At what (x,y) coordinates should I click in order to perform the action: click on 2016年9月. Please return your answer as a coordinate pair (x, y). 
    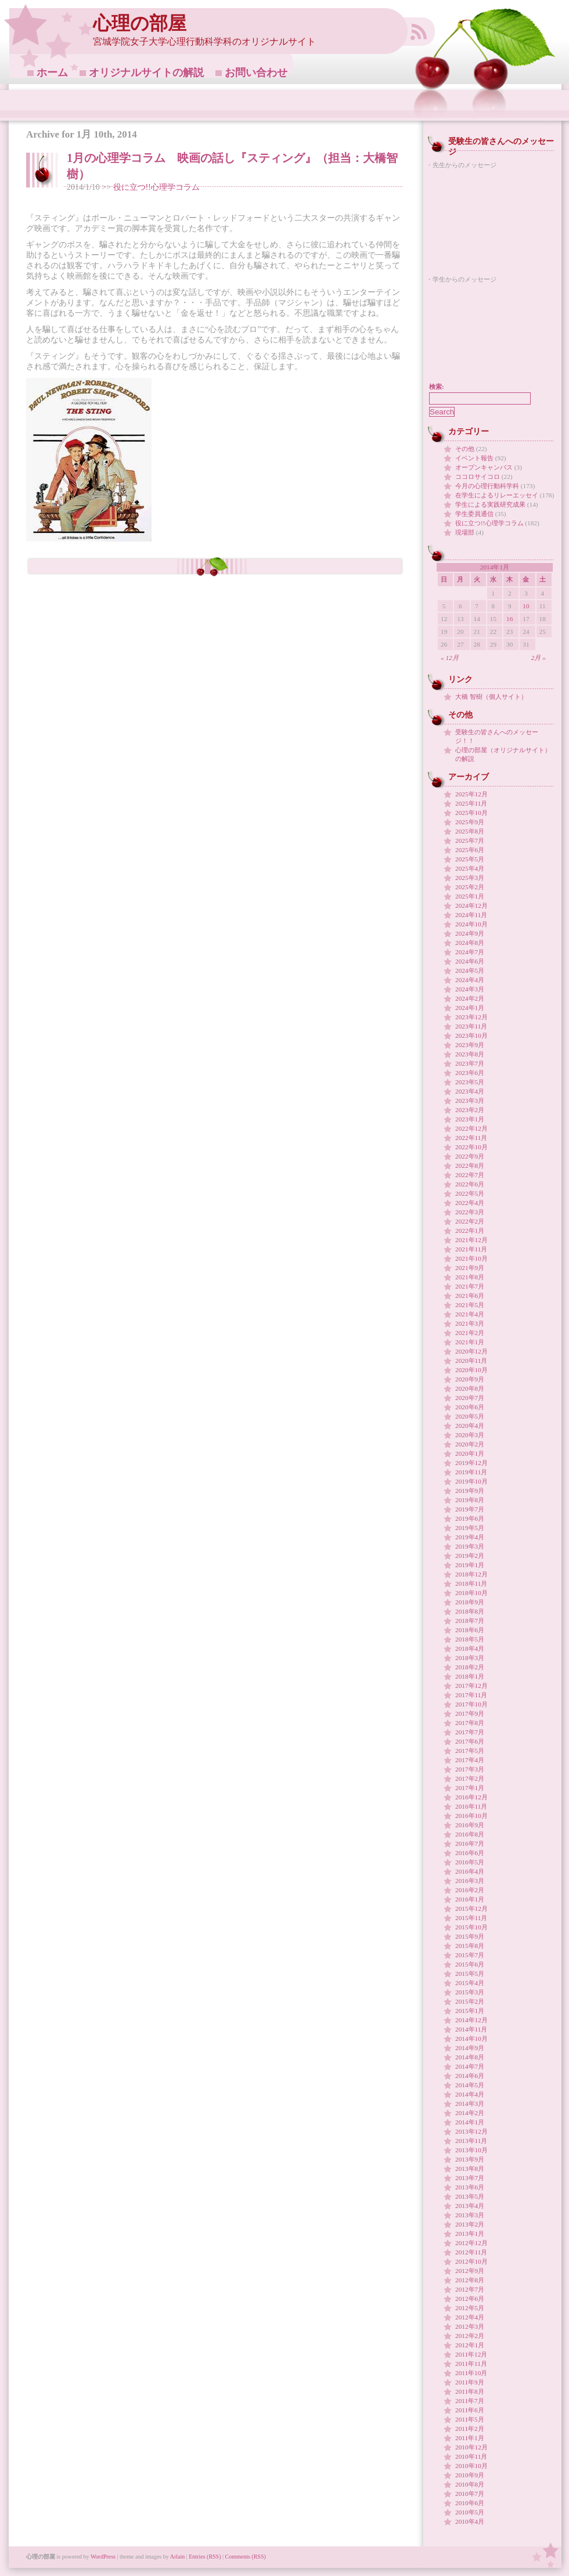
    Looking at the image, I should click on (469, 1824).